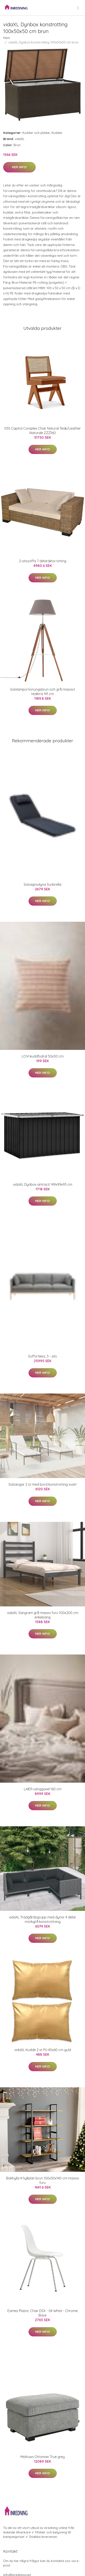 The image size is (85, 2576). I want to click on 055 Capitol Complex Chair Natural Teak/Leather Naturale ZZZ360, so click(42, 430).